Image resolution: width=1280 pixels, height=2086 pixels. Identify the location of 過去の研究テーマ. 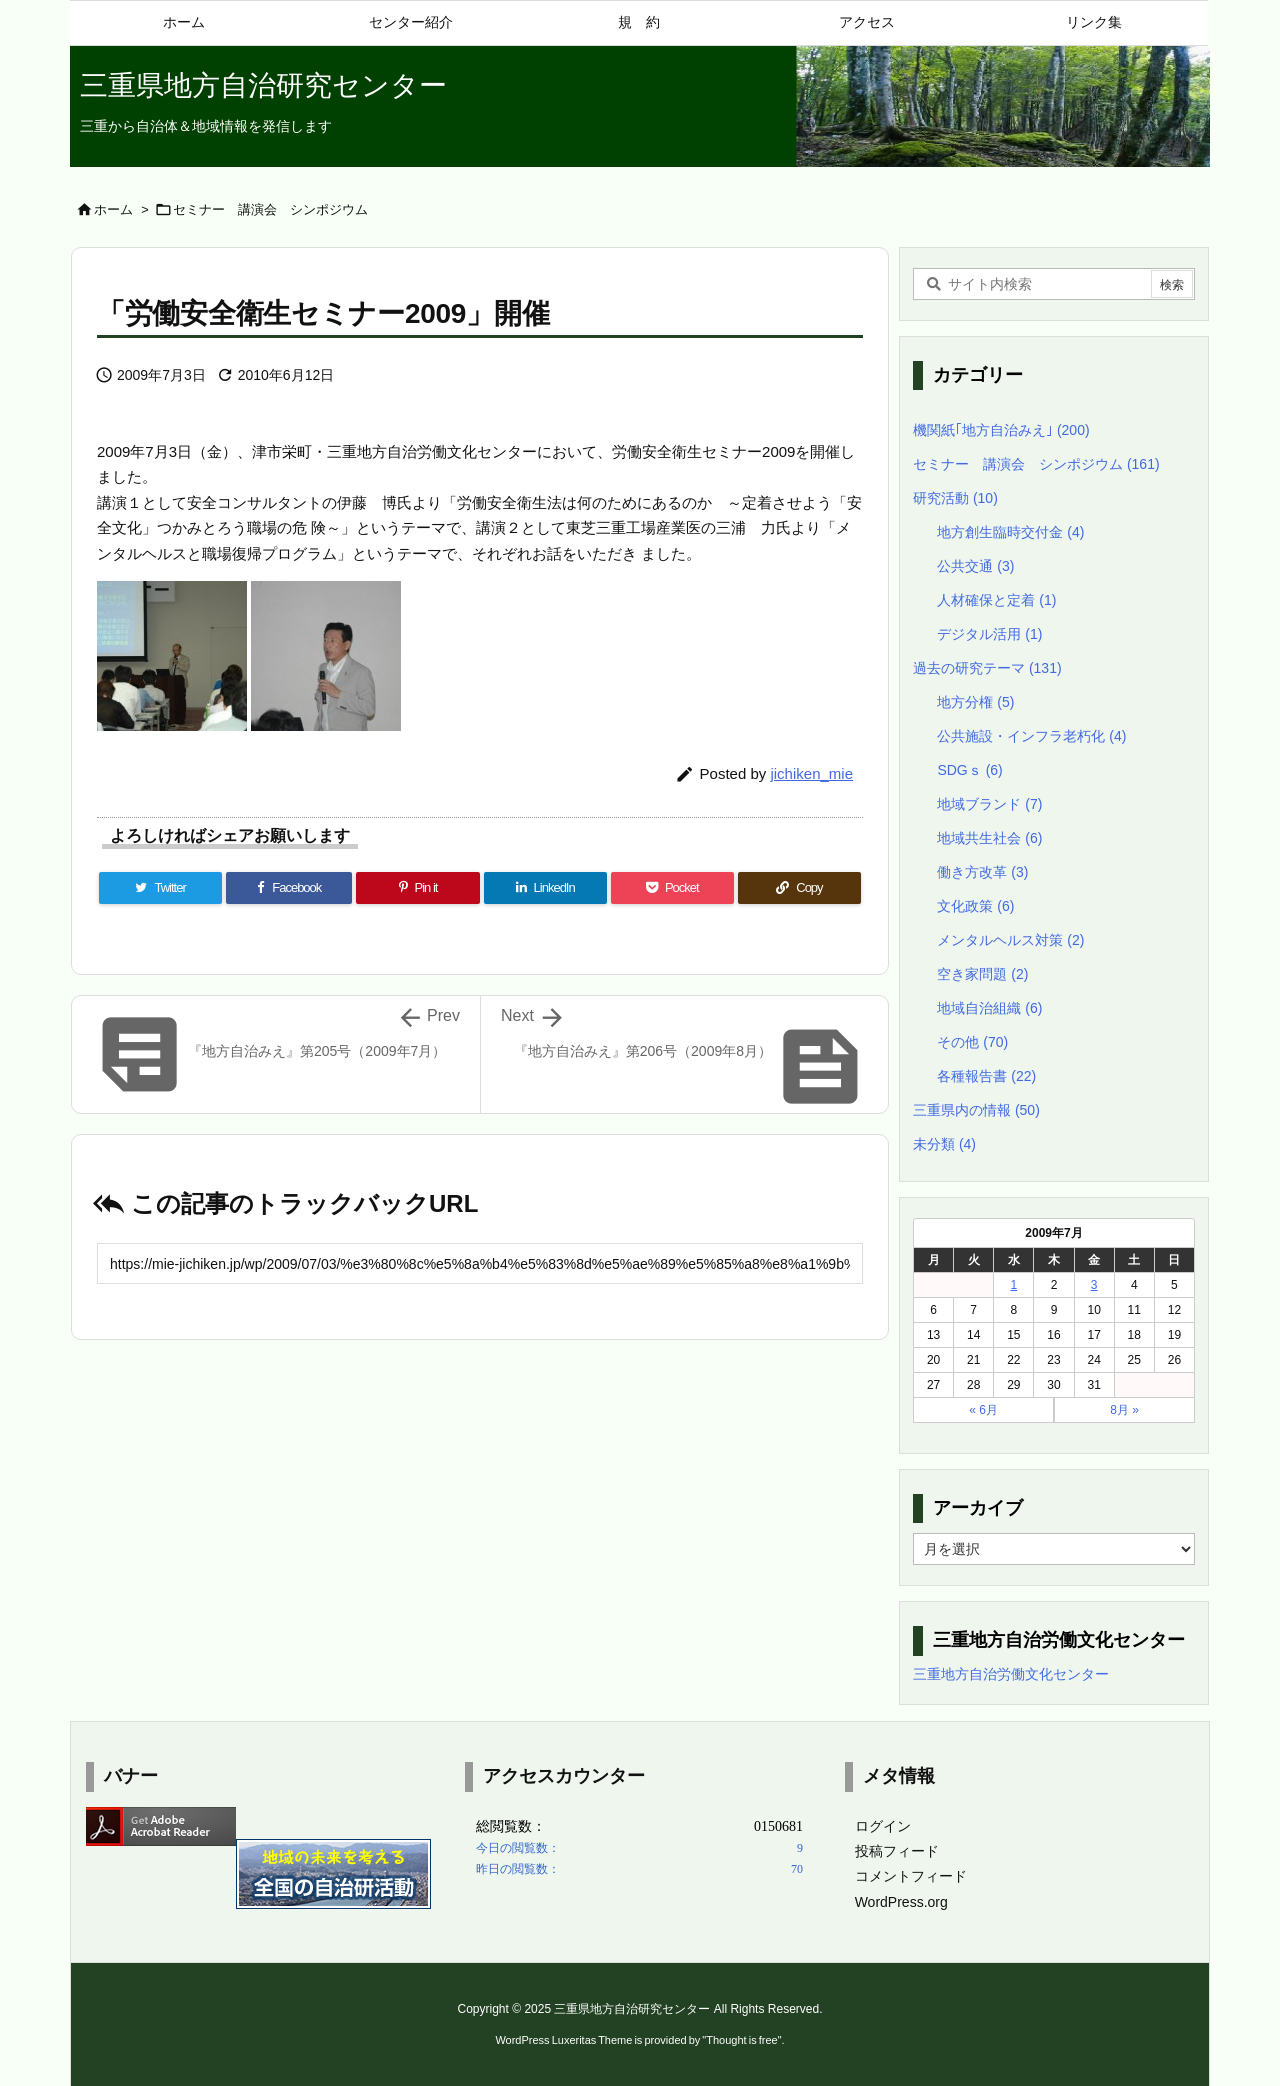
(987, 668).